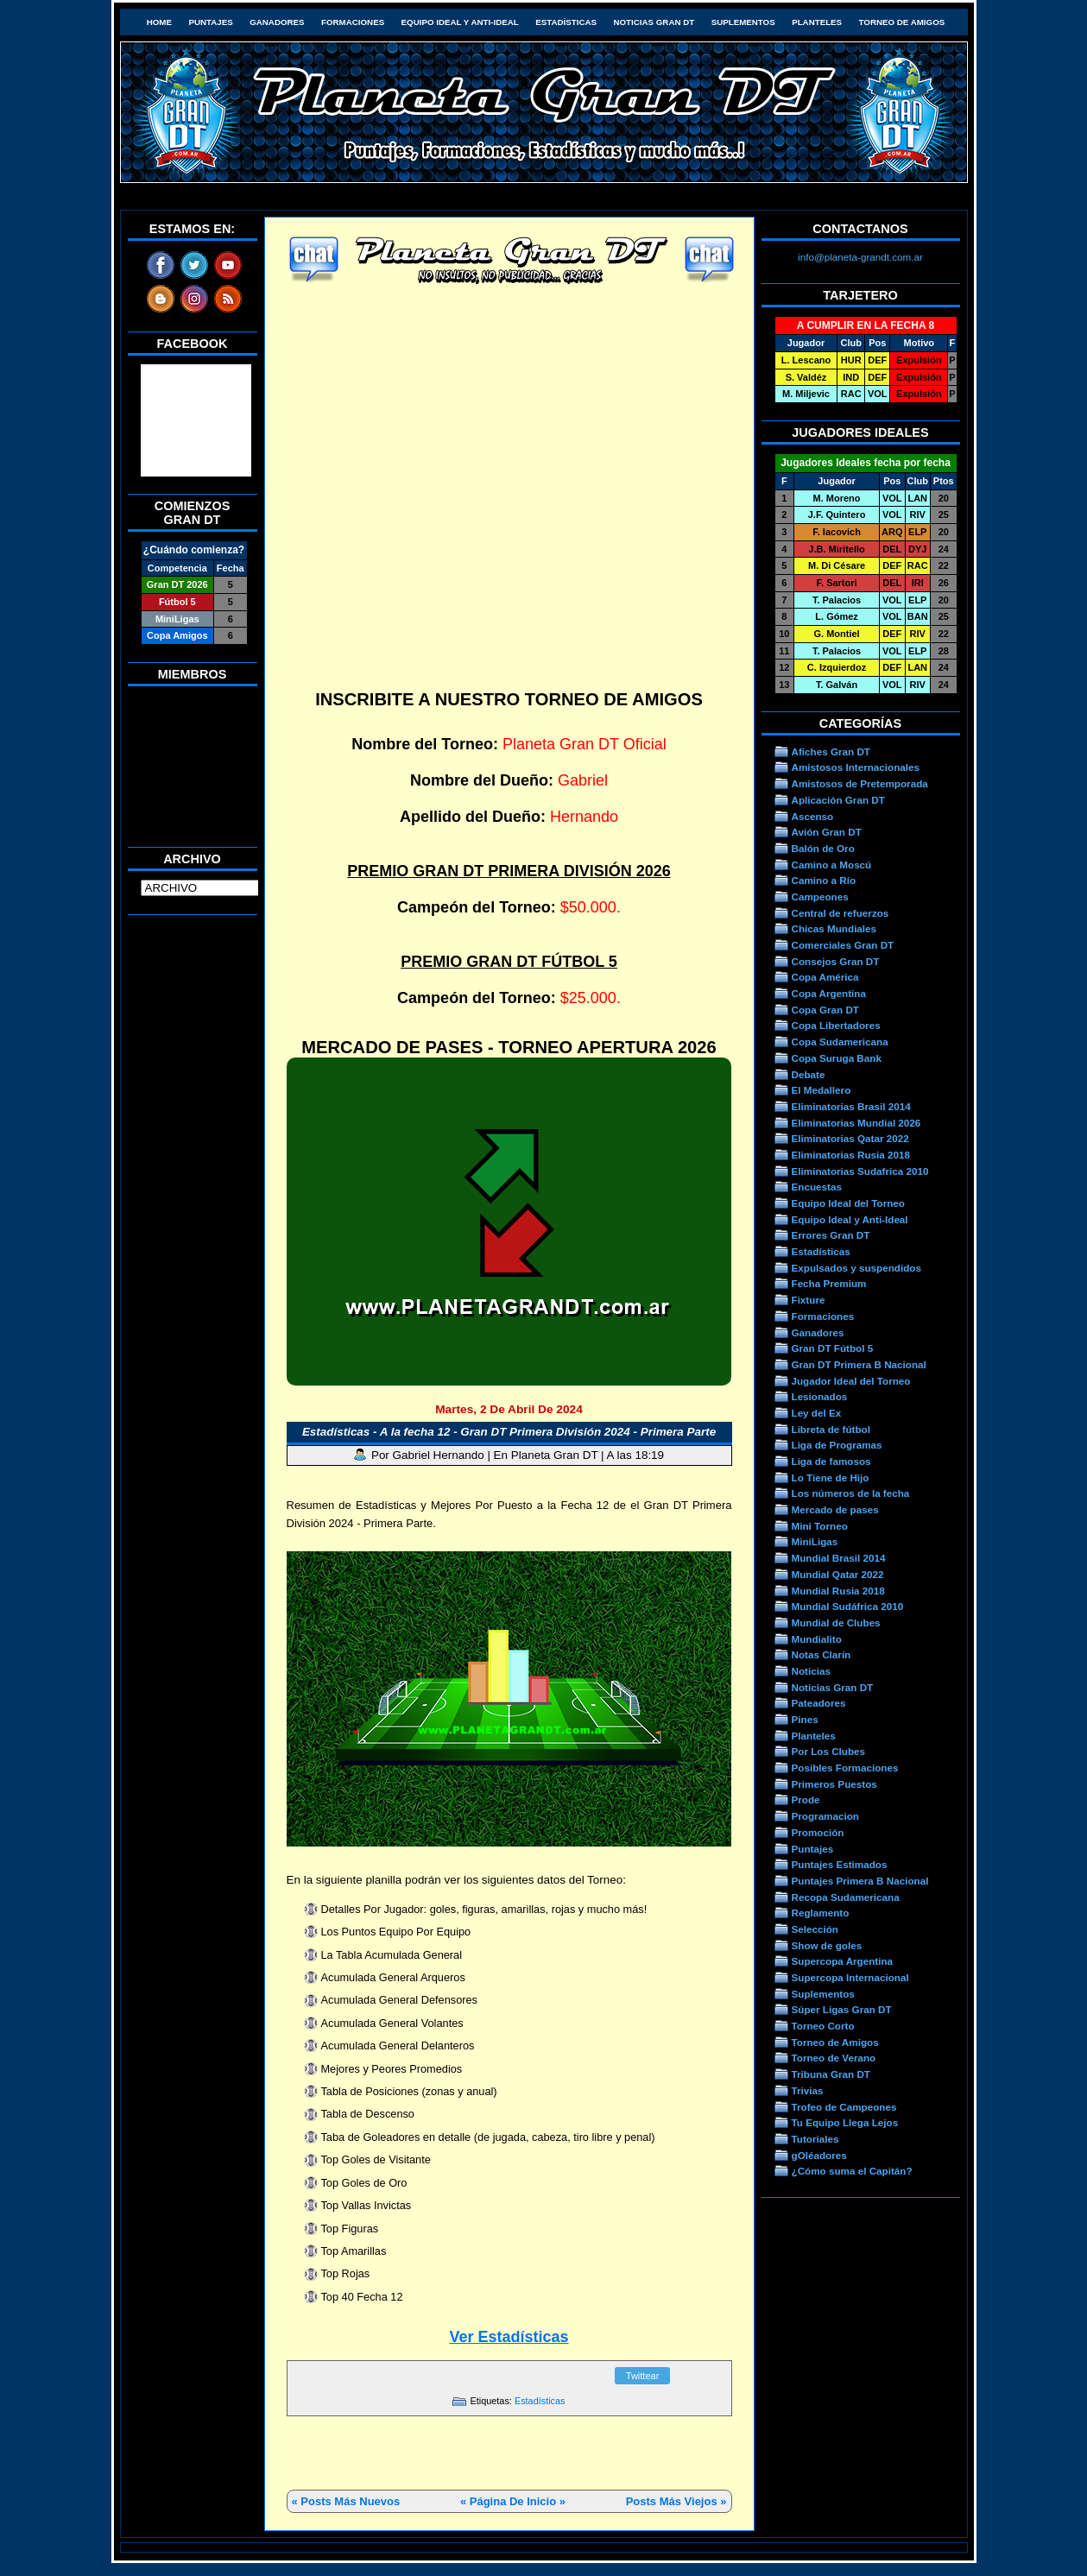  What do you see at coordinates (838, 1590) in the screenshot?
I see `Mundial Rusia 2018` at bounding box center [838, 1590].